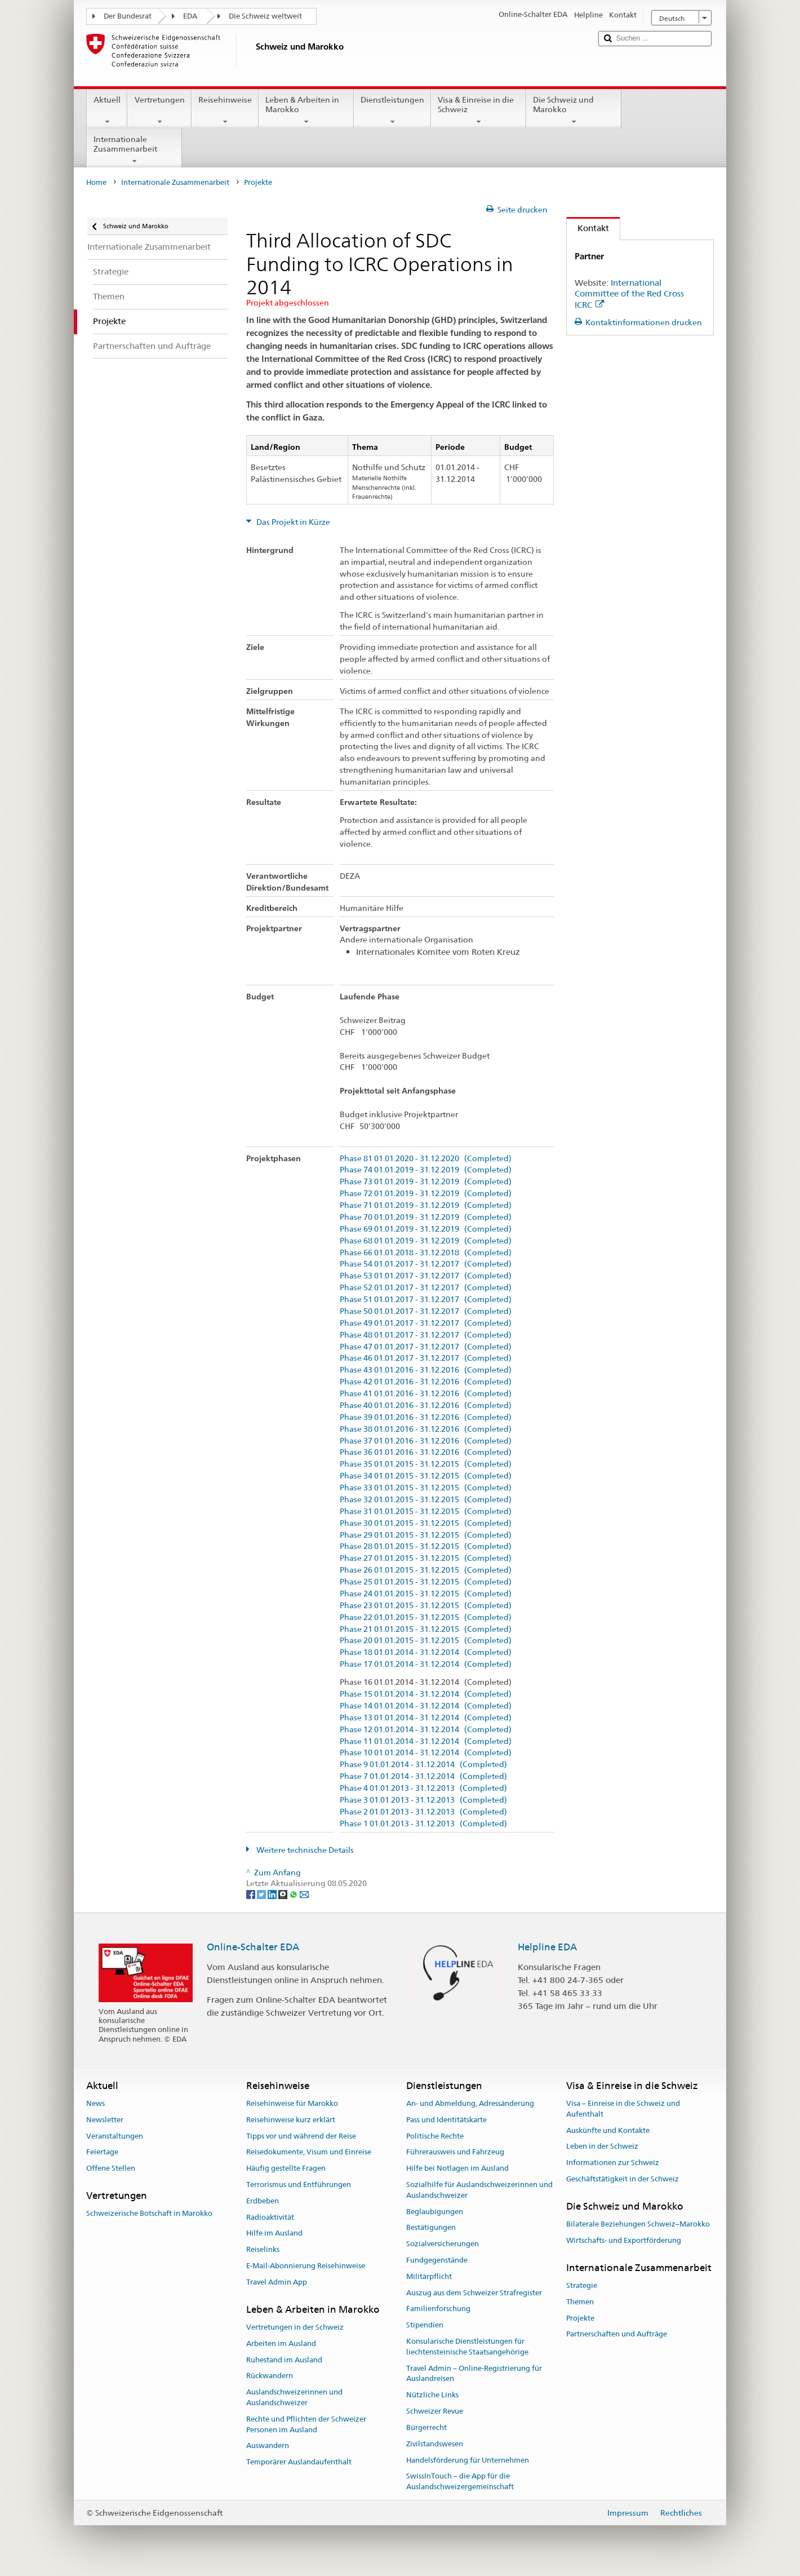 This screenshot has height=2576, width=800. I want to click on Phase 10 01.01.2014 - 31.12.2014 (Completed), so click(426, 1753).